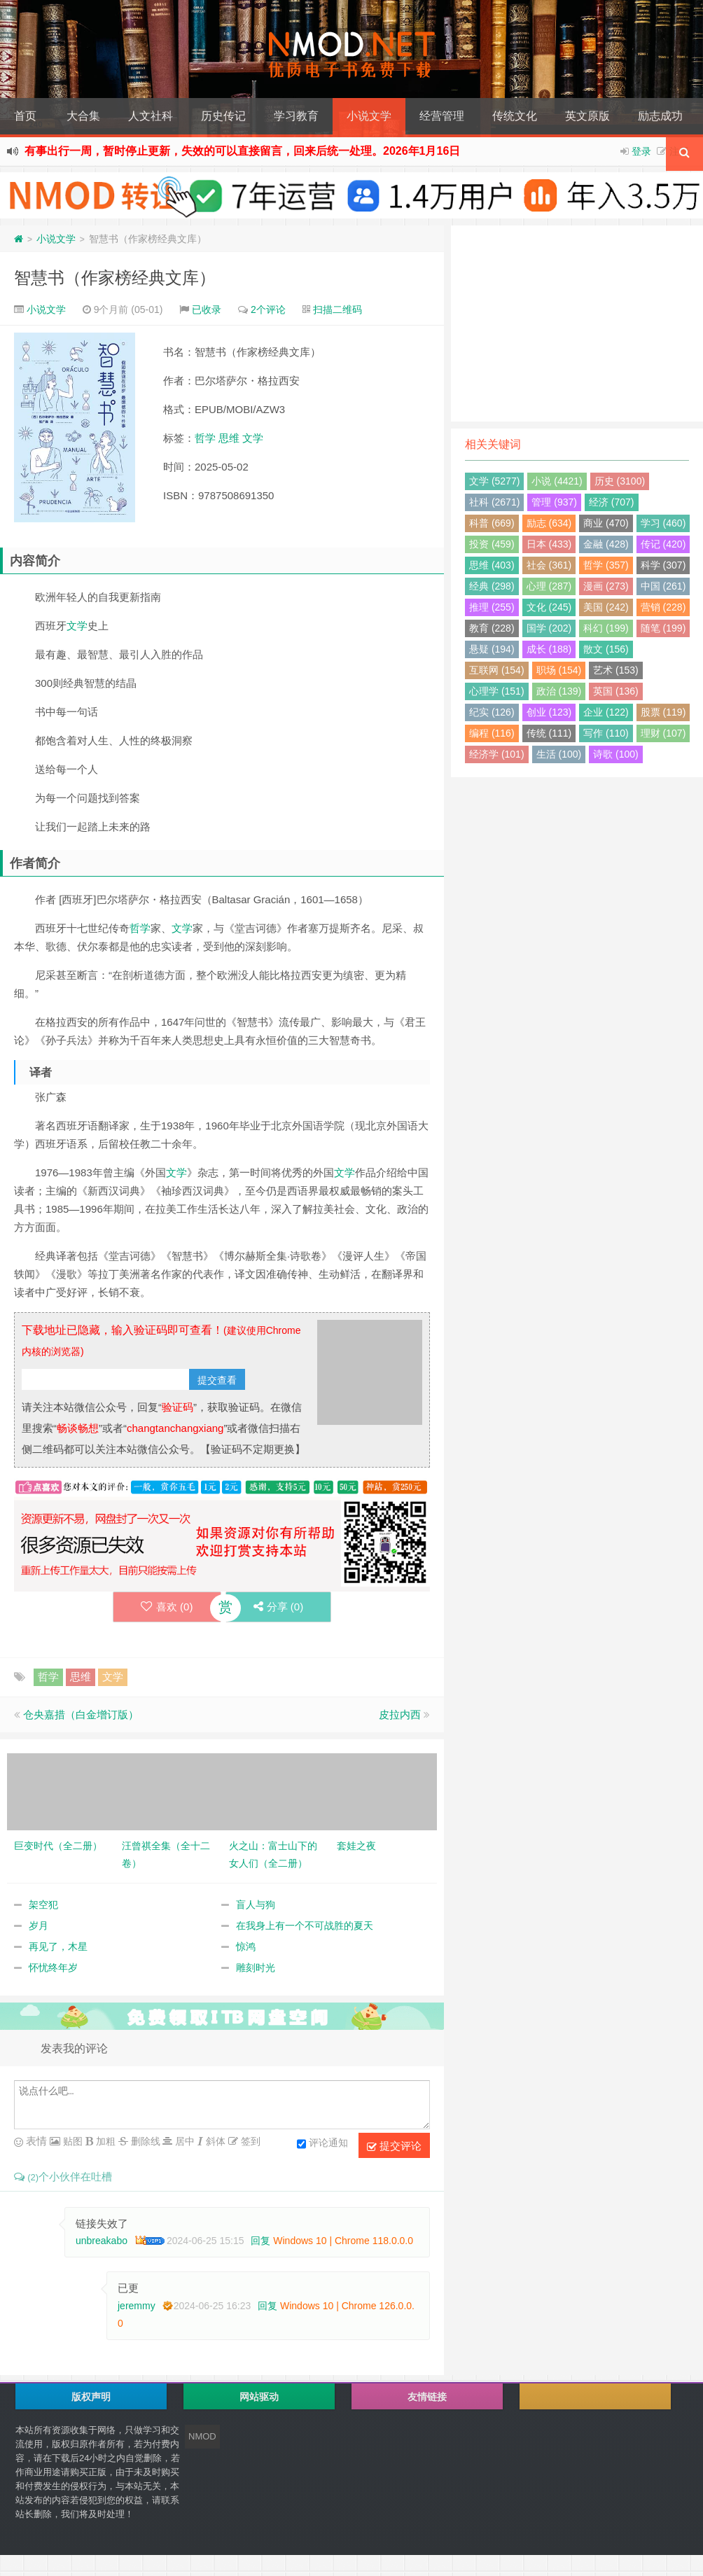  What do you see at coordinates (492, 628) in the screenshot?
I see `教育 (228)` at bounding box center [492, 628].